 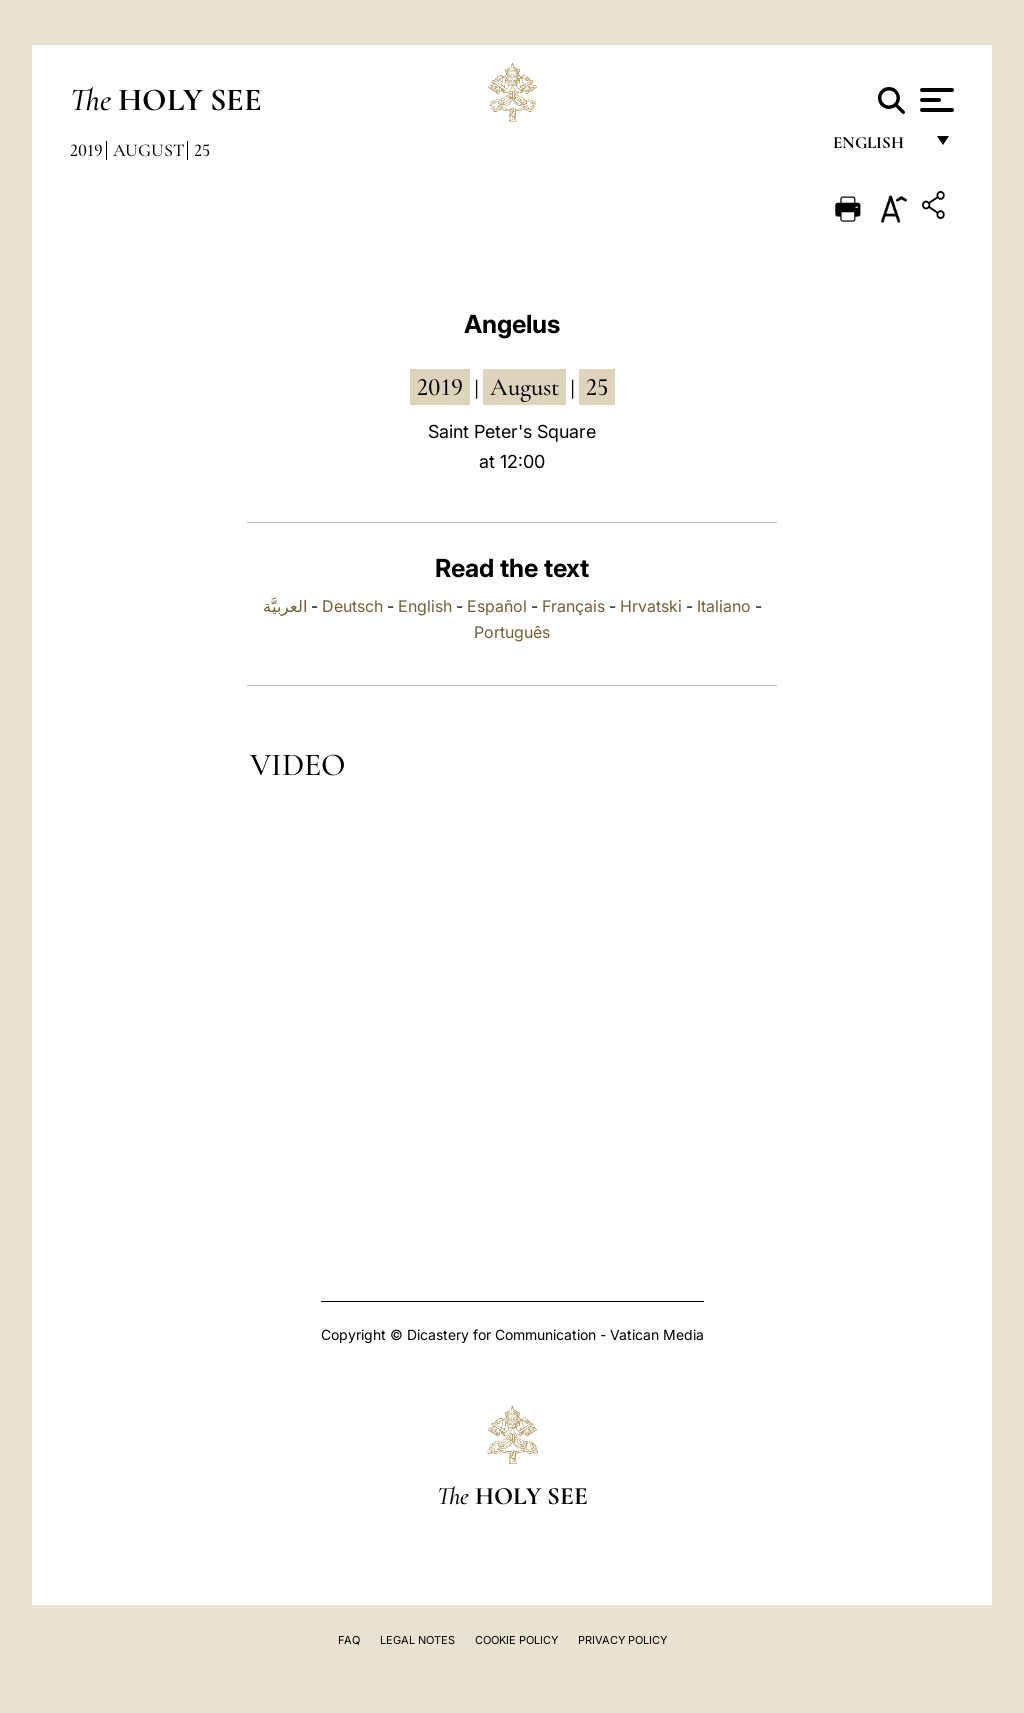 What do you see at coordinates (352, 606) in the screenshot?
I see `Deutsch` at bounding box center [352, 606].